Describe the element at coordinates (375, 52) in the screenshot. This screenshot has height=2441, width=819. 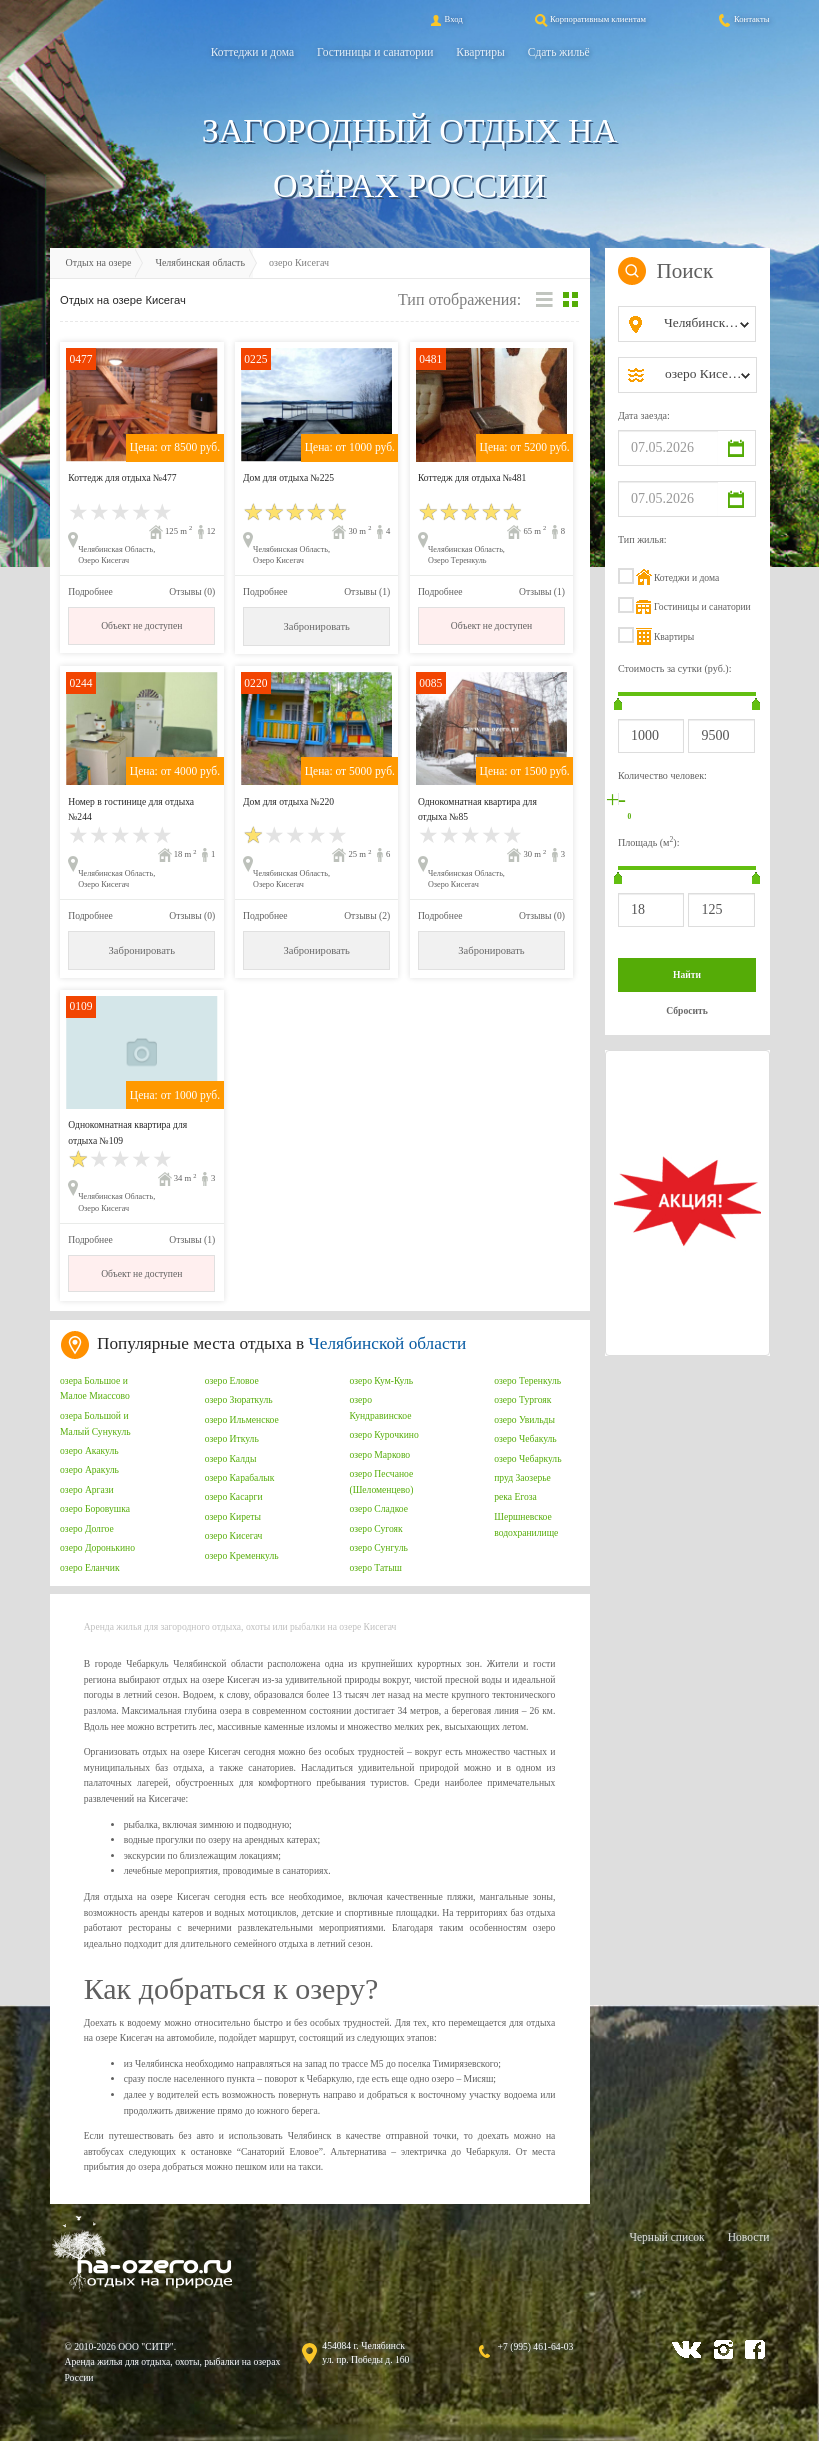
I see `Гостиницы и санатории` at that location.